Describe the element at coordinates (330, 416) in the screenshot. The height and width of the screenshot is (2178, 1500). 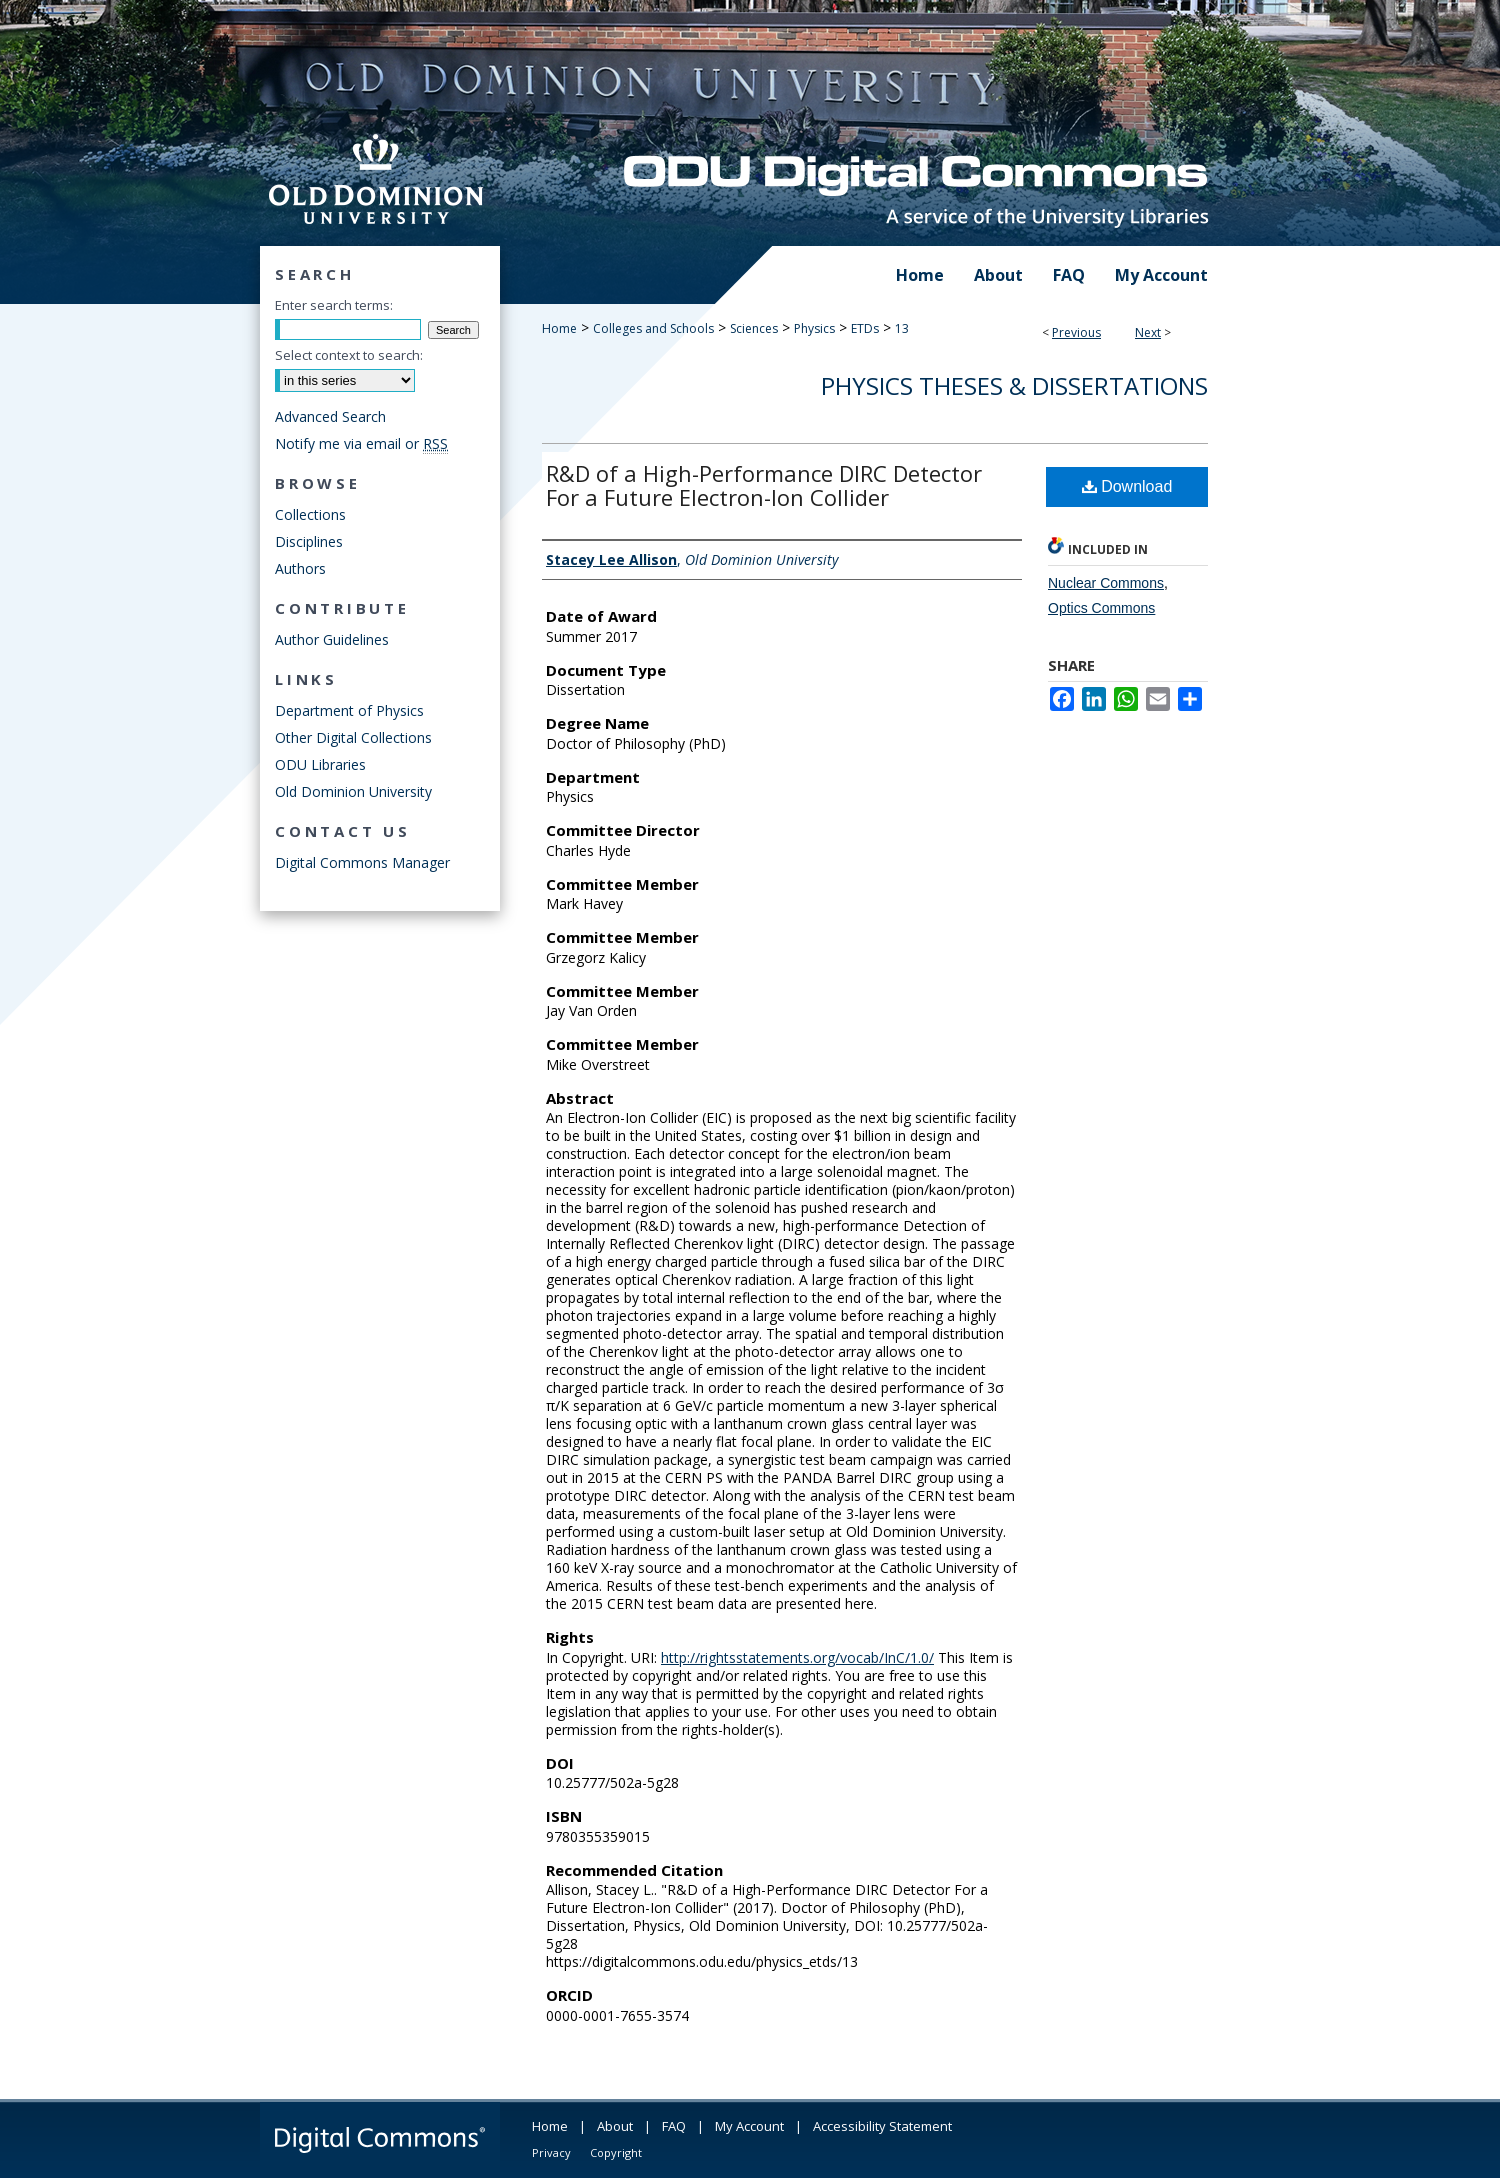
I see `Advanced Search` at that location.